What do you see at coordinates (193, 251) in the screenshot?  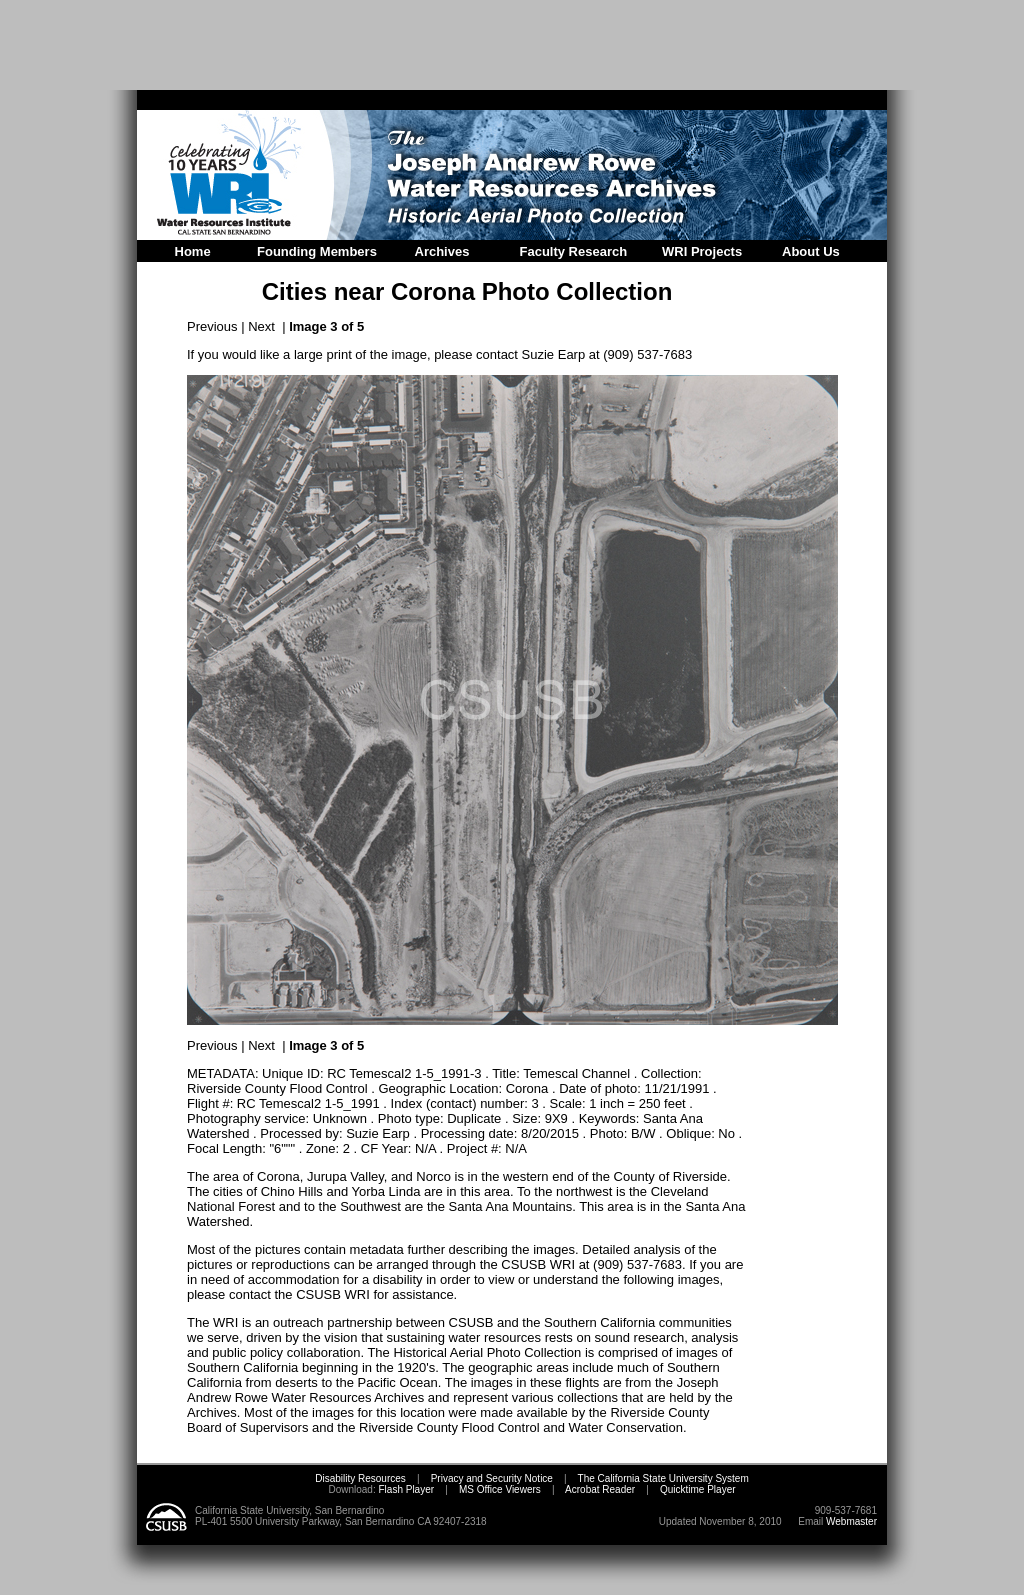 I see `Home` at bounding box center [193, 251].